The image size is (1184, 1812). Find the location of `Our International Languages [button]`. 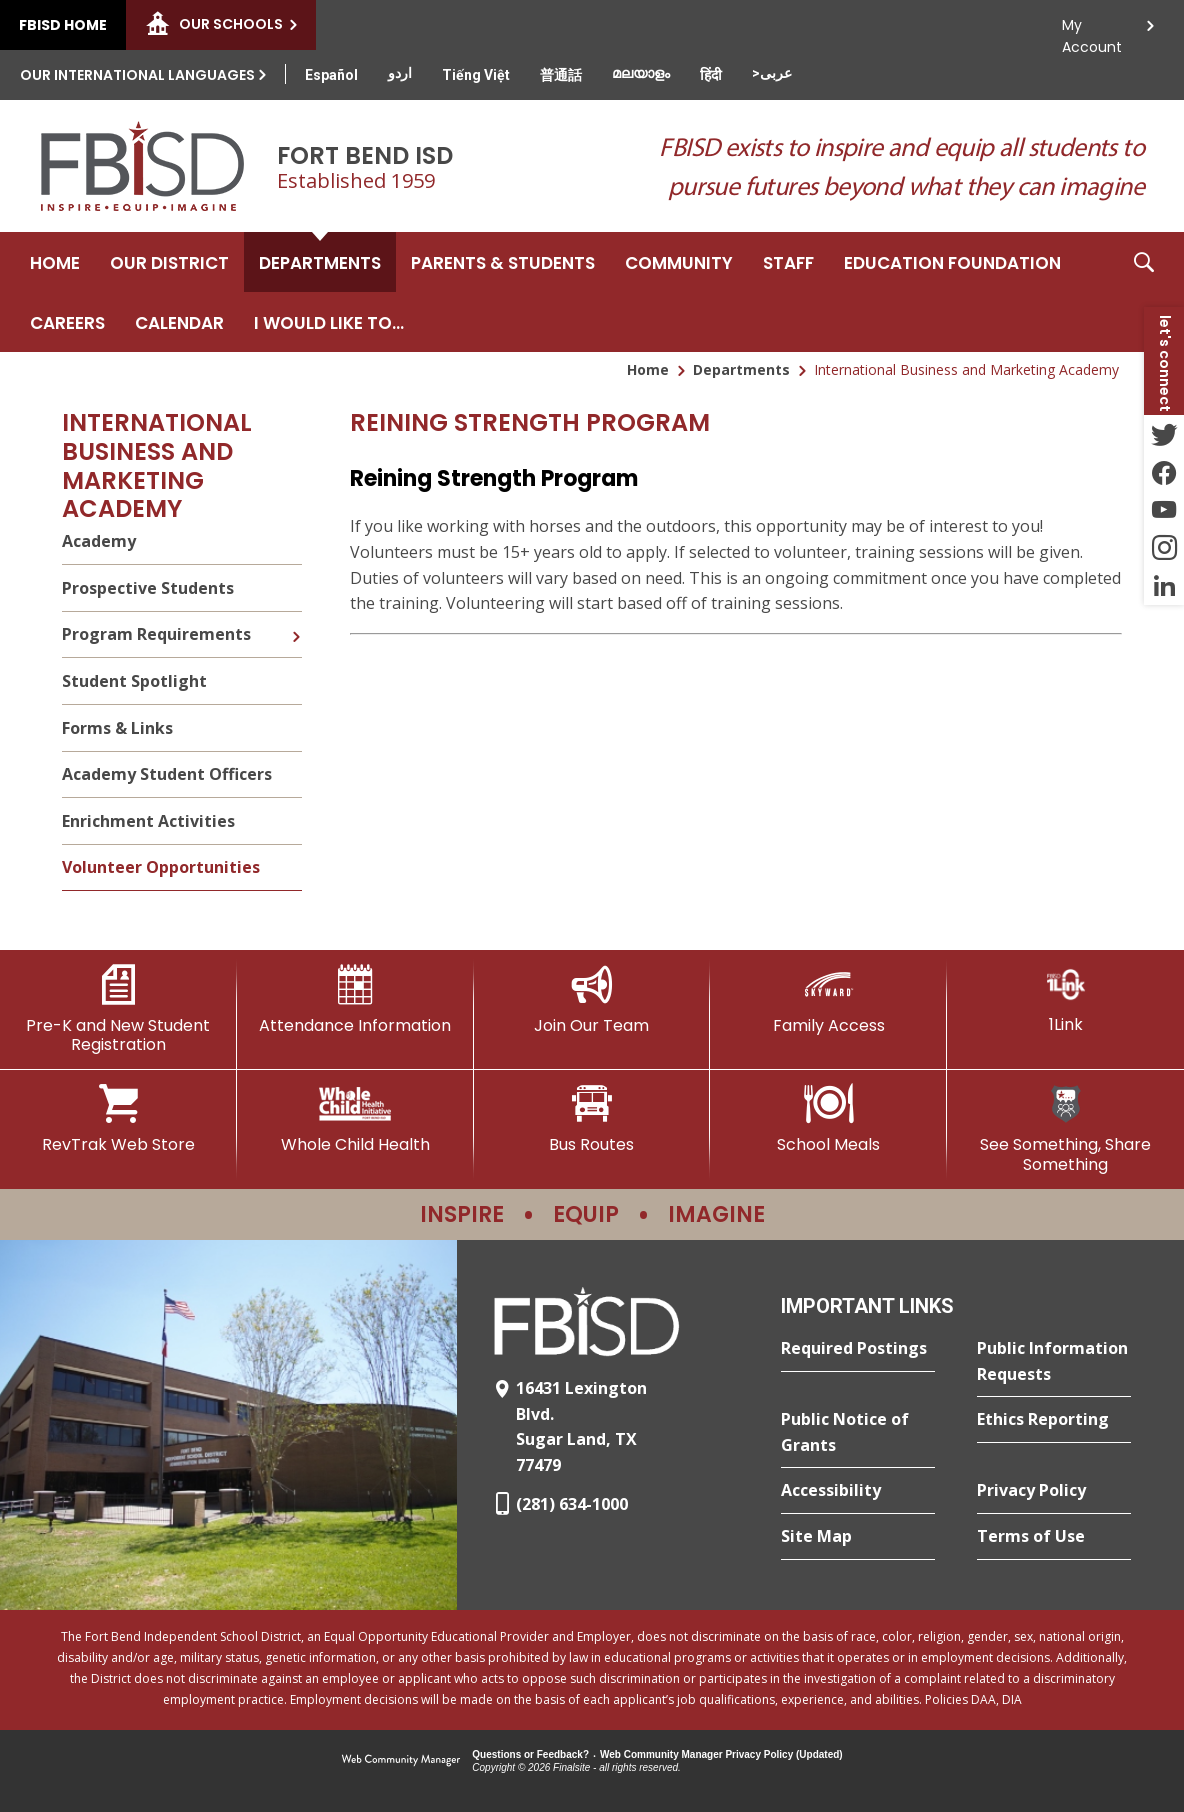

Our International Languages [button] is located at coordinates (137, 75).